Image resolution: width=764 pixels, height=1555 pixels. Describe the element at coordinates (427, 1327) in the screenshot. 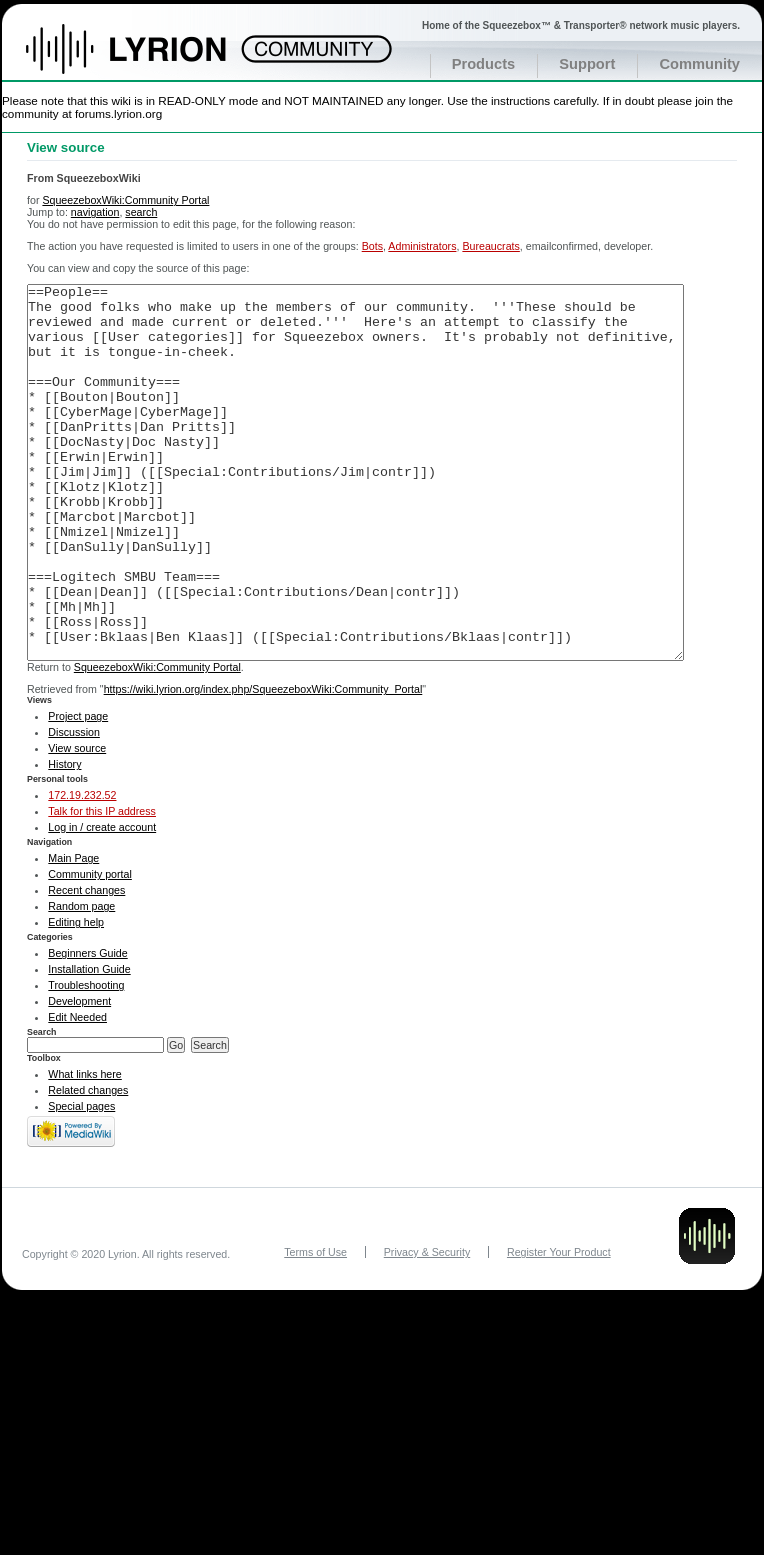

I see `Privacy & Security` at that location.